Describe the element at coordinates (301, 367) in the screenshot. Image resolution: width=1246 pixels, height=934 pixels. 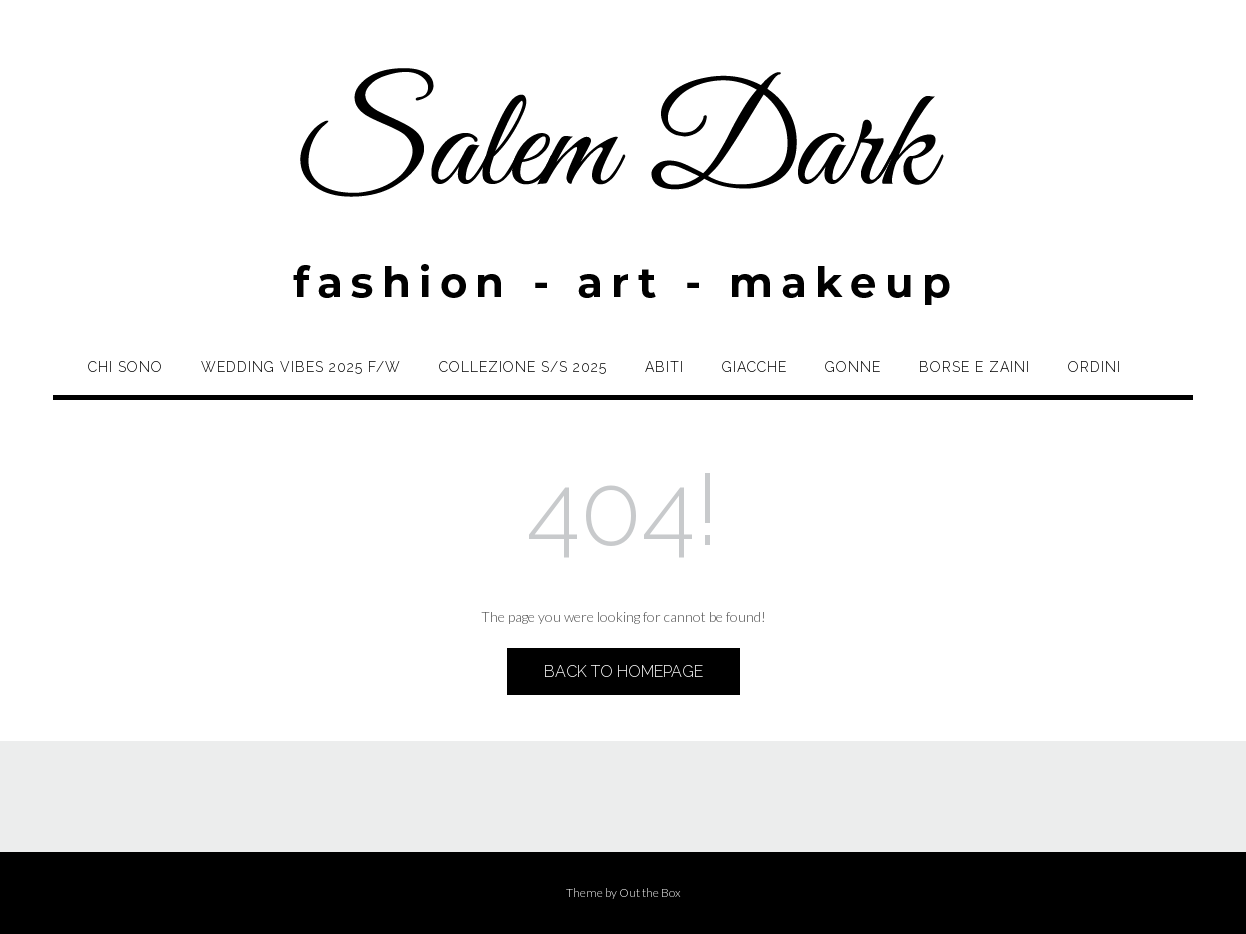
I see `Wedding Vibes 2025 F/W` at that location.